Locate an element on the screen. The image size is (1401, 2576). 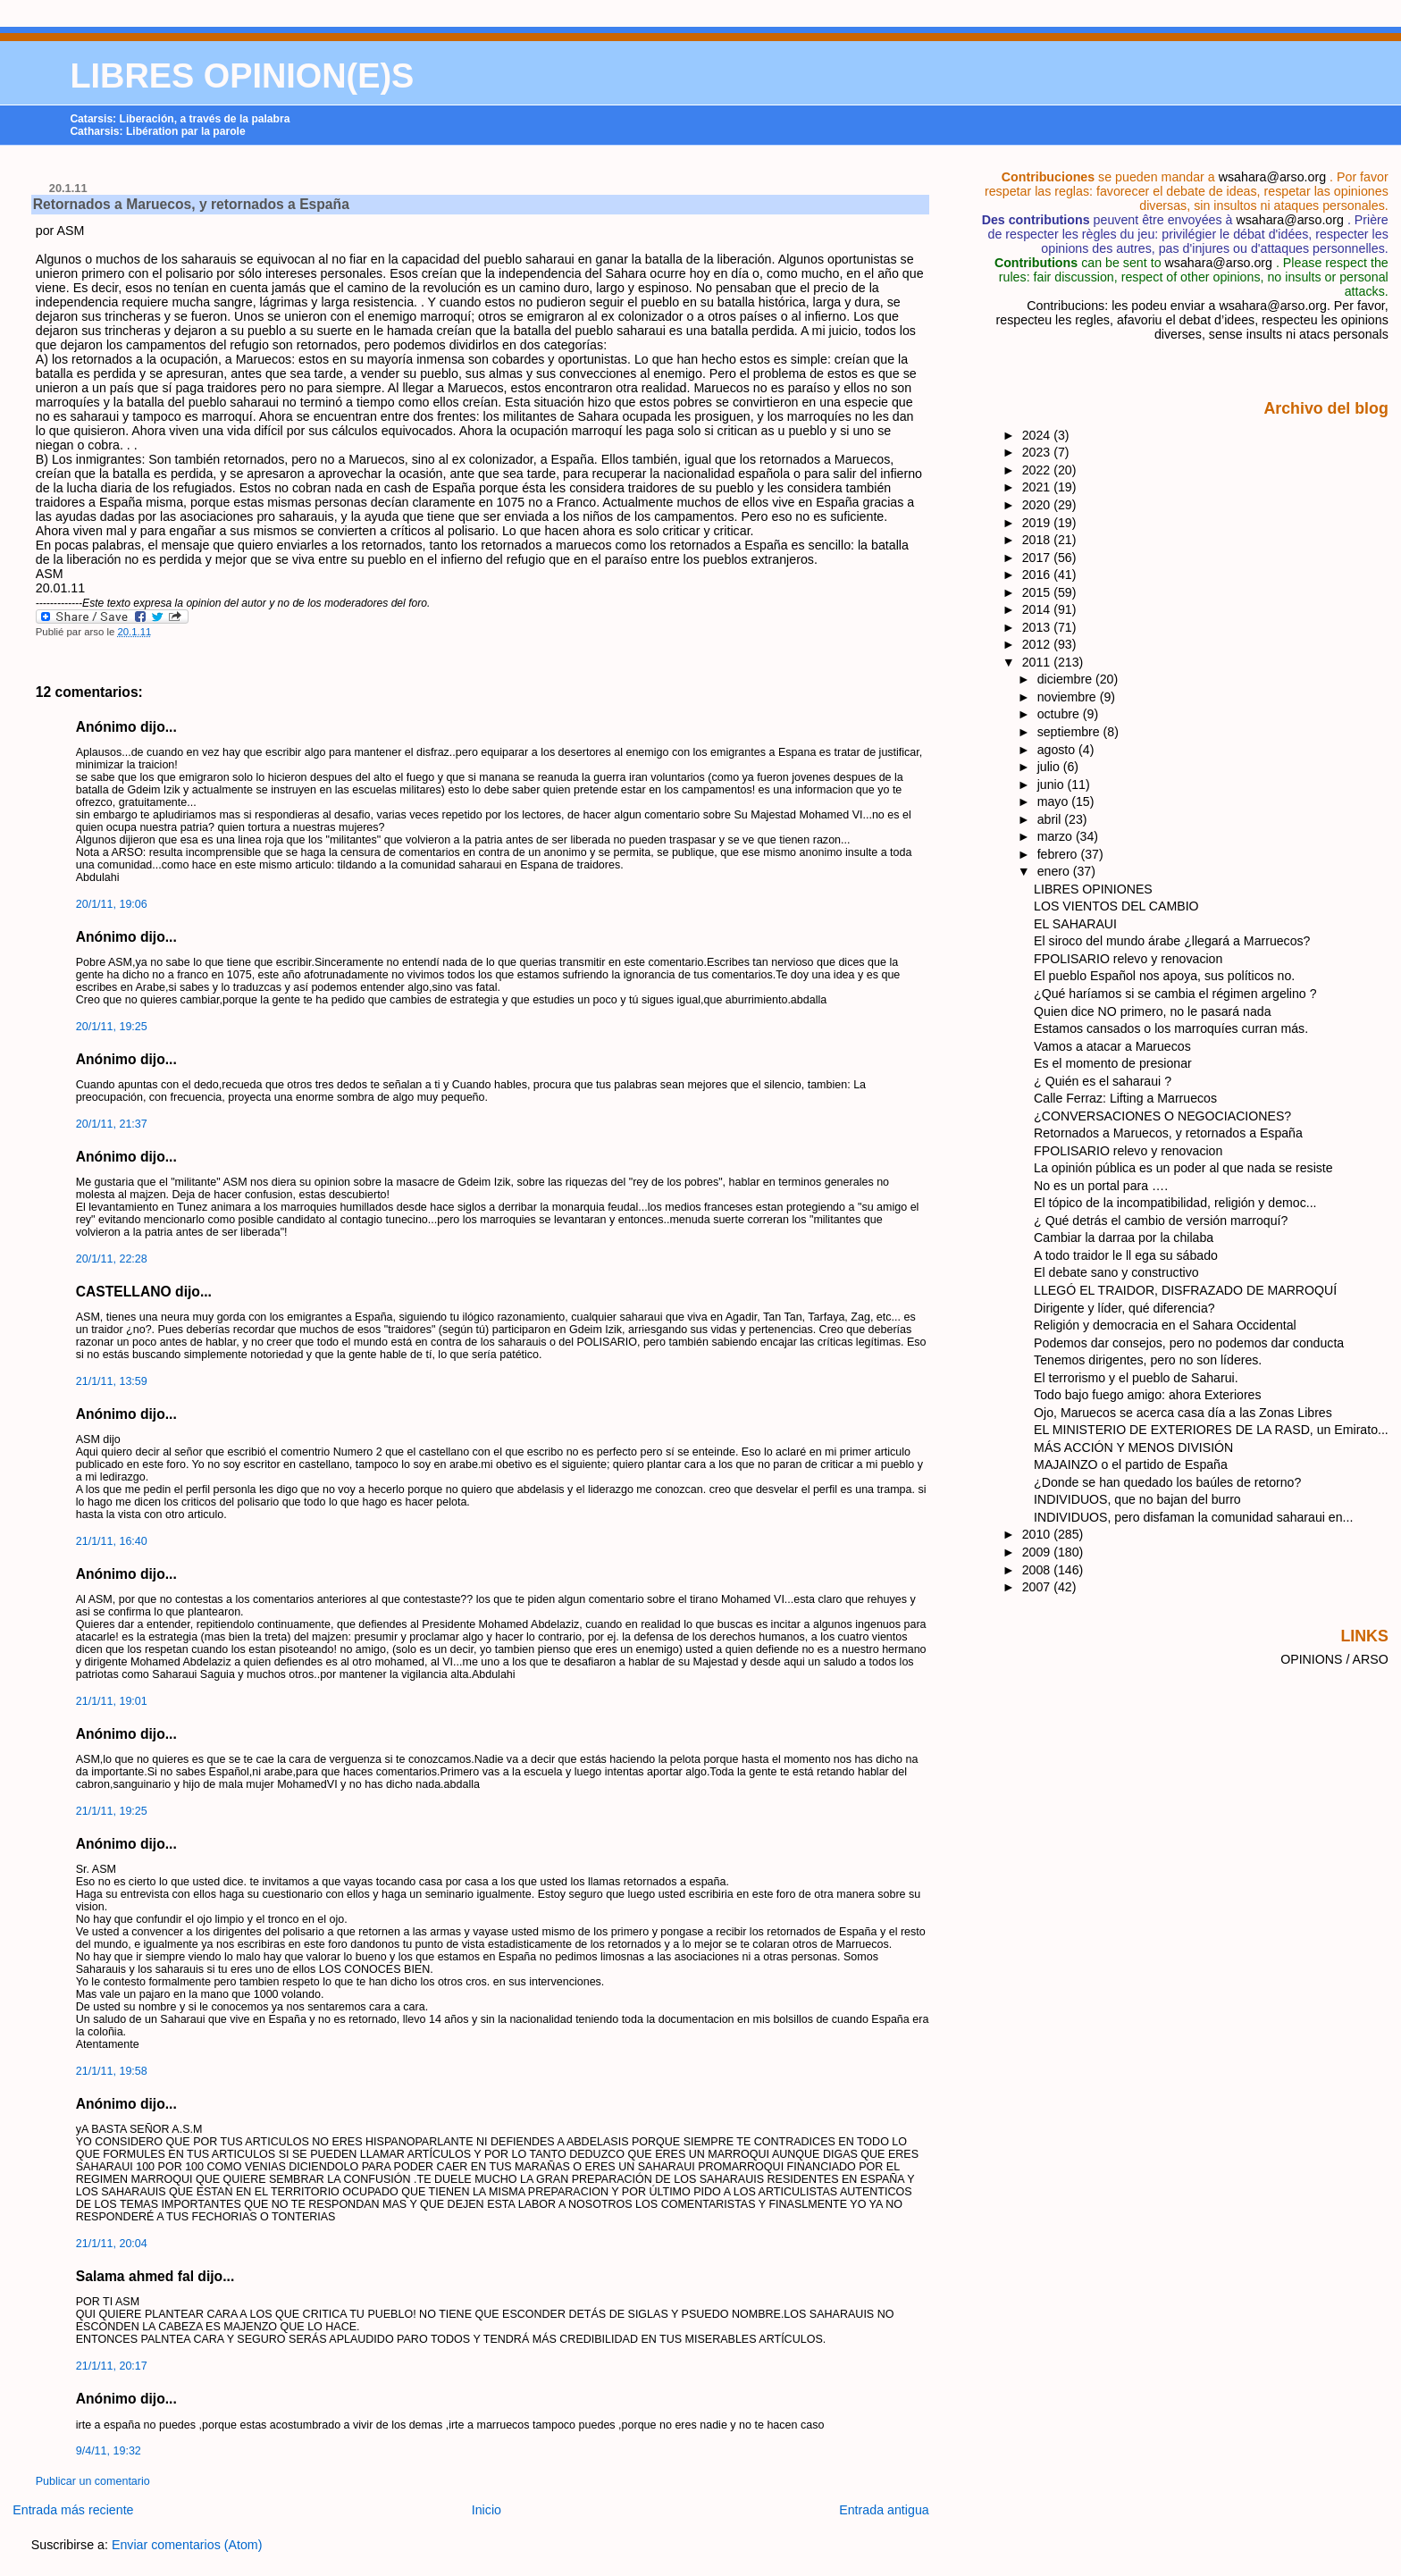
2015 is located at coordinates (1038, 592).